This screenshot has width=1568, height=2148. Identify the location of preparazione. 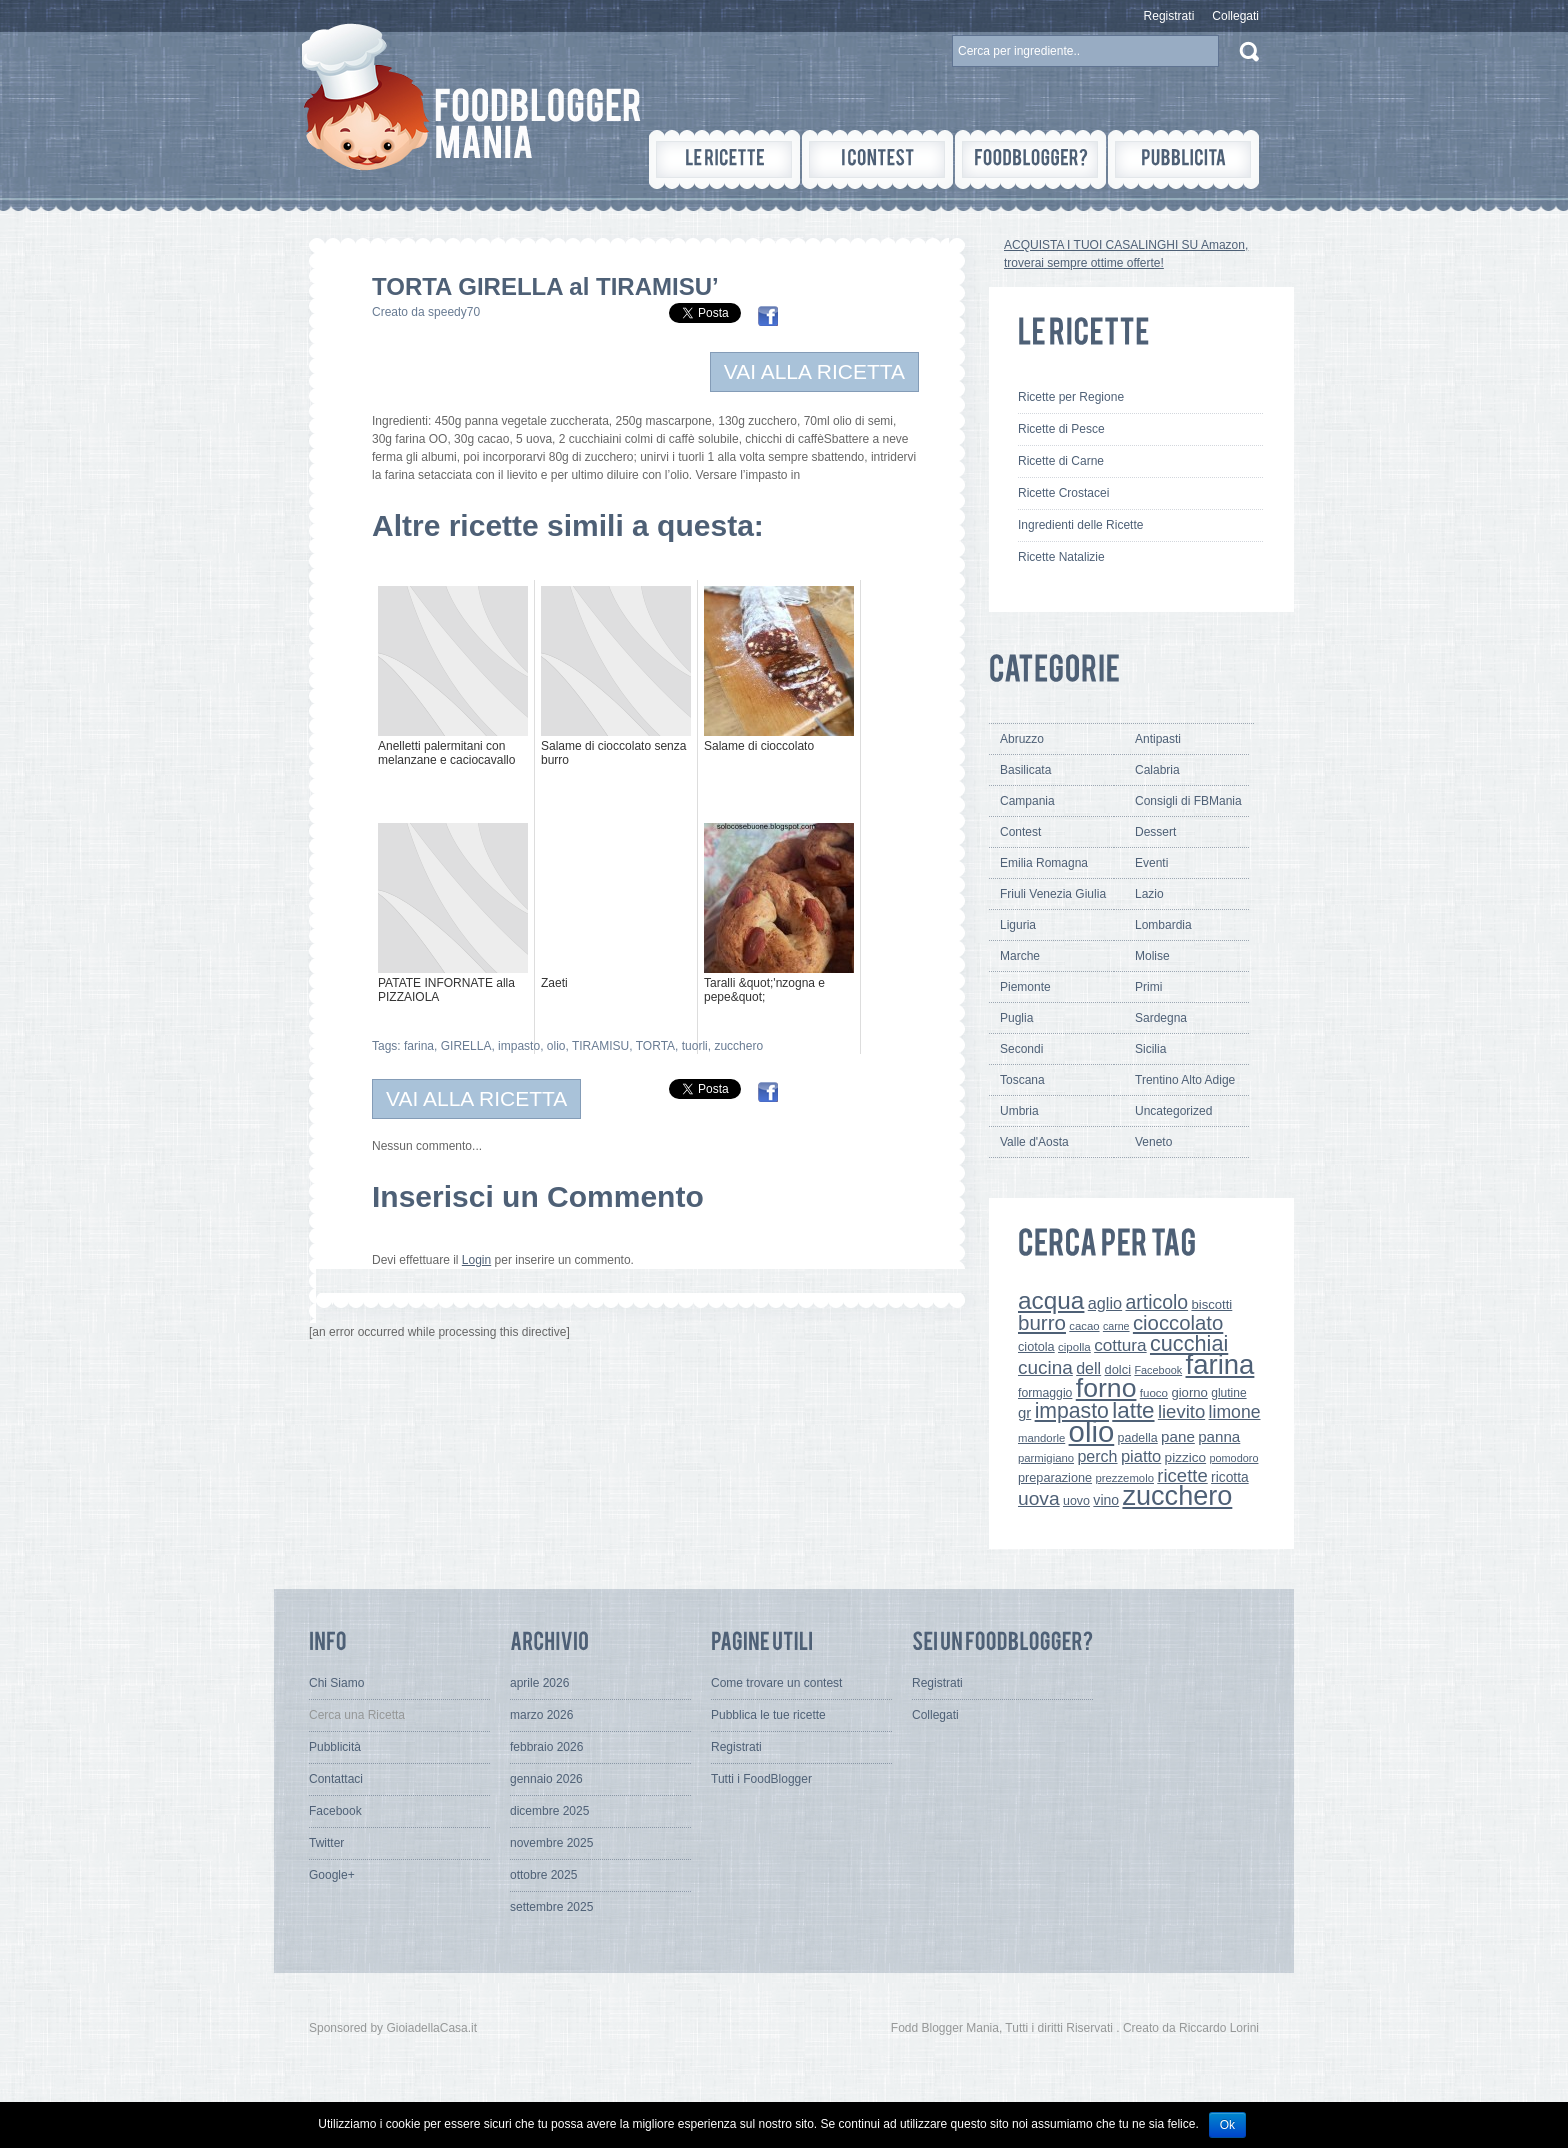
(1055, 1478).